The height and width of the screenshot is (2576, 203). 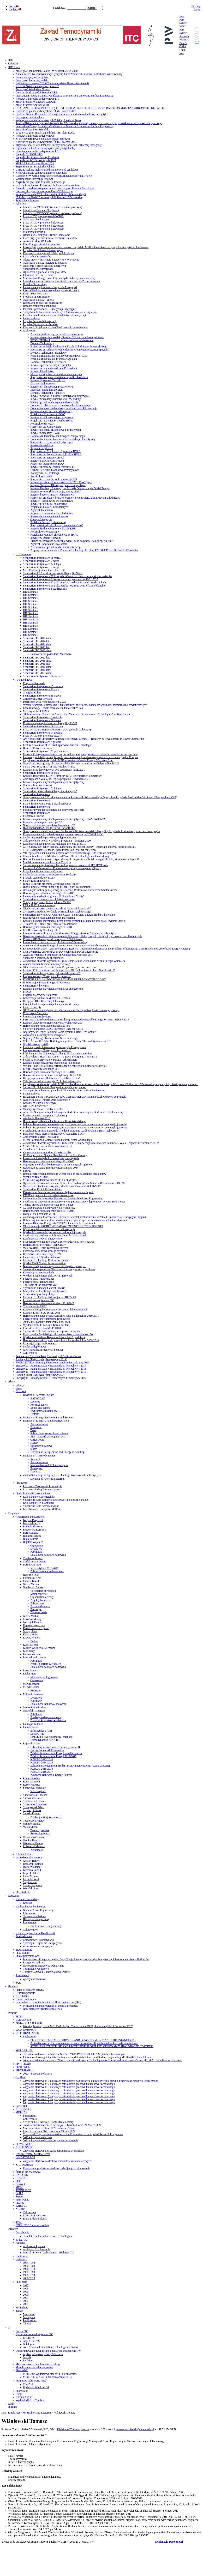 I want to click on Site map, so click(x=195, y=6).